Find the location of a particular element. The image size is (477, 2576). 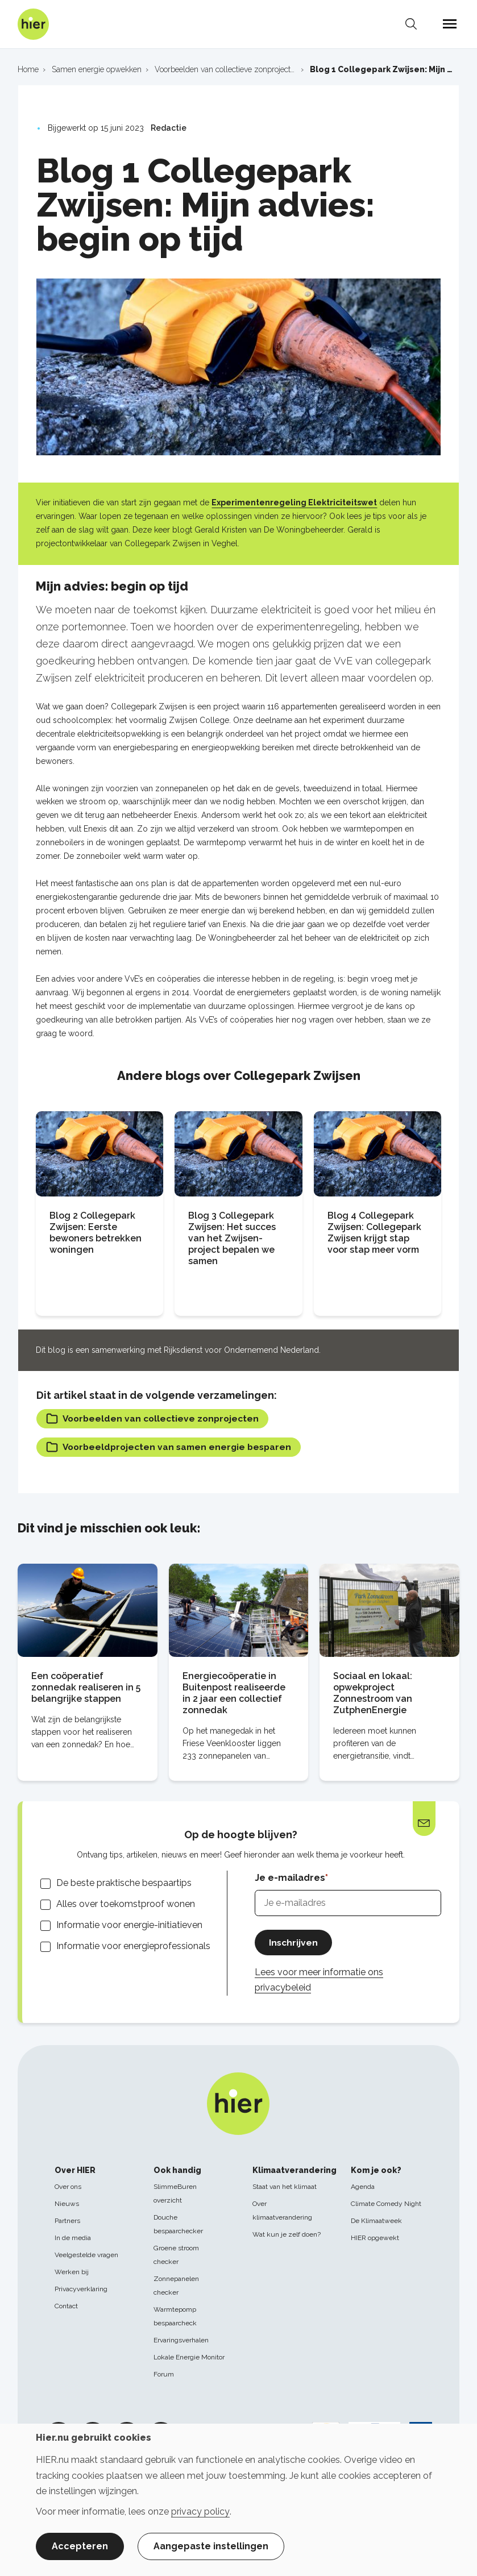

Voorbeeldprojecten van samen energie besparen is located at coordinates (172, 1448).